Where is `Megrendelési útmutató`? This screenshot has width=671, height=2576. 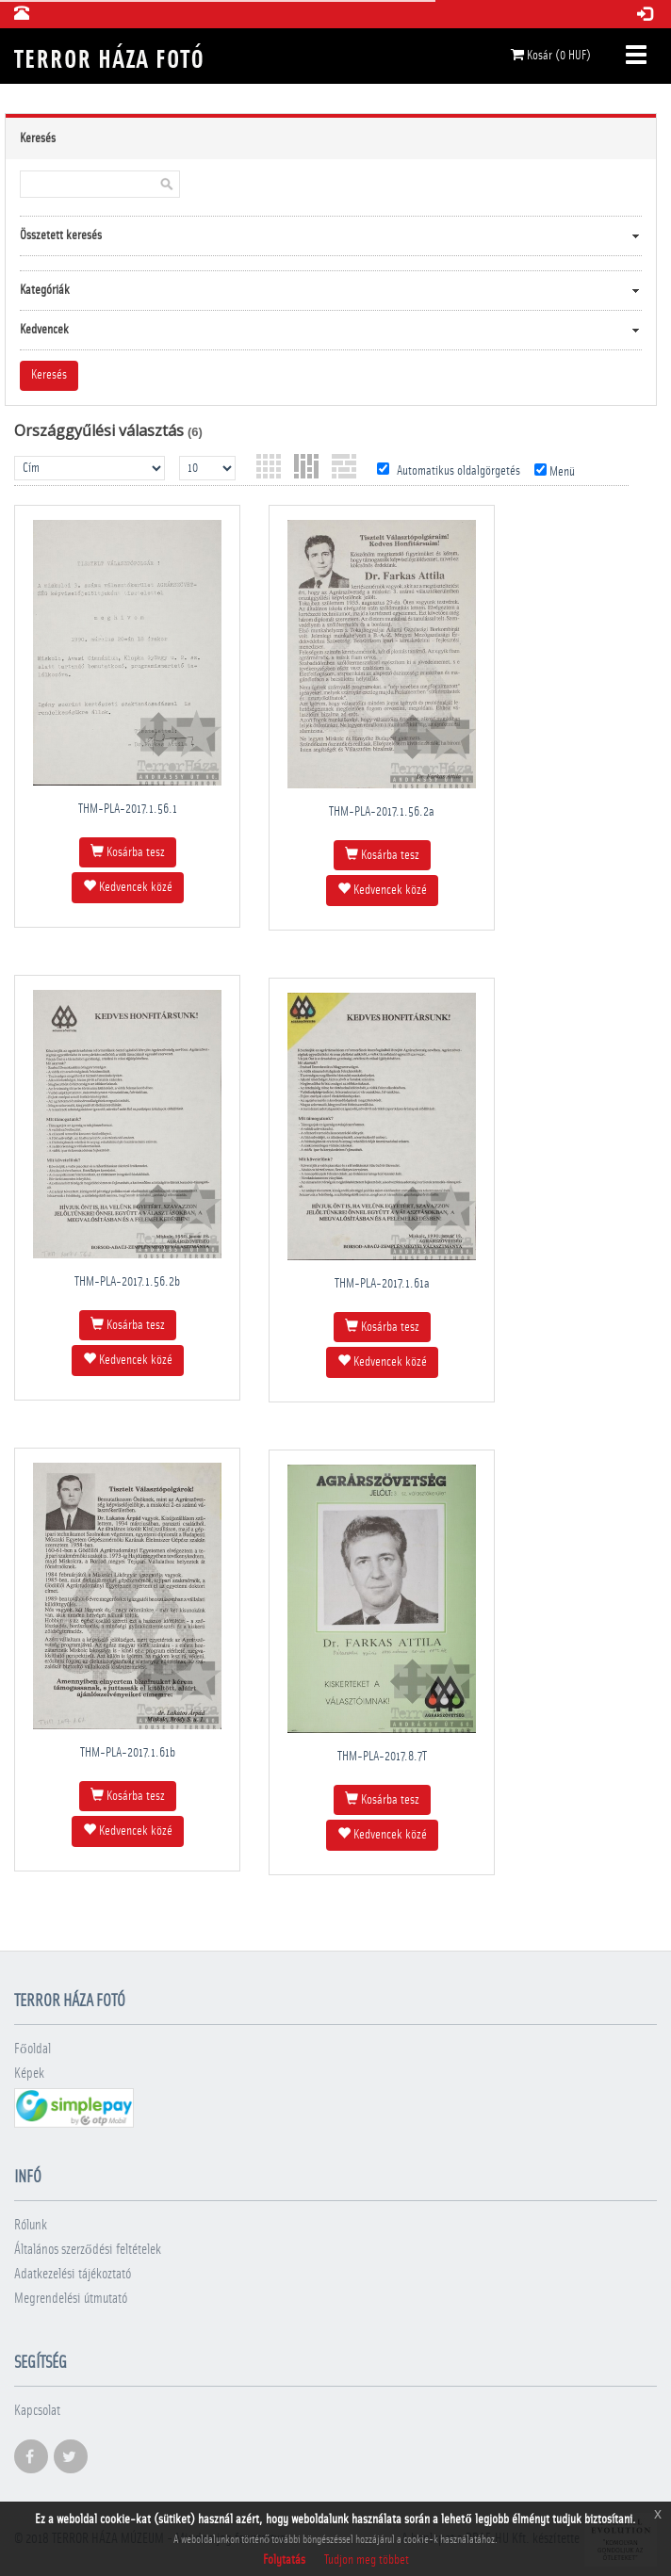 Megrendelési útmutató is located at coordinates (70, 2299).